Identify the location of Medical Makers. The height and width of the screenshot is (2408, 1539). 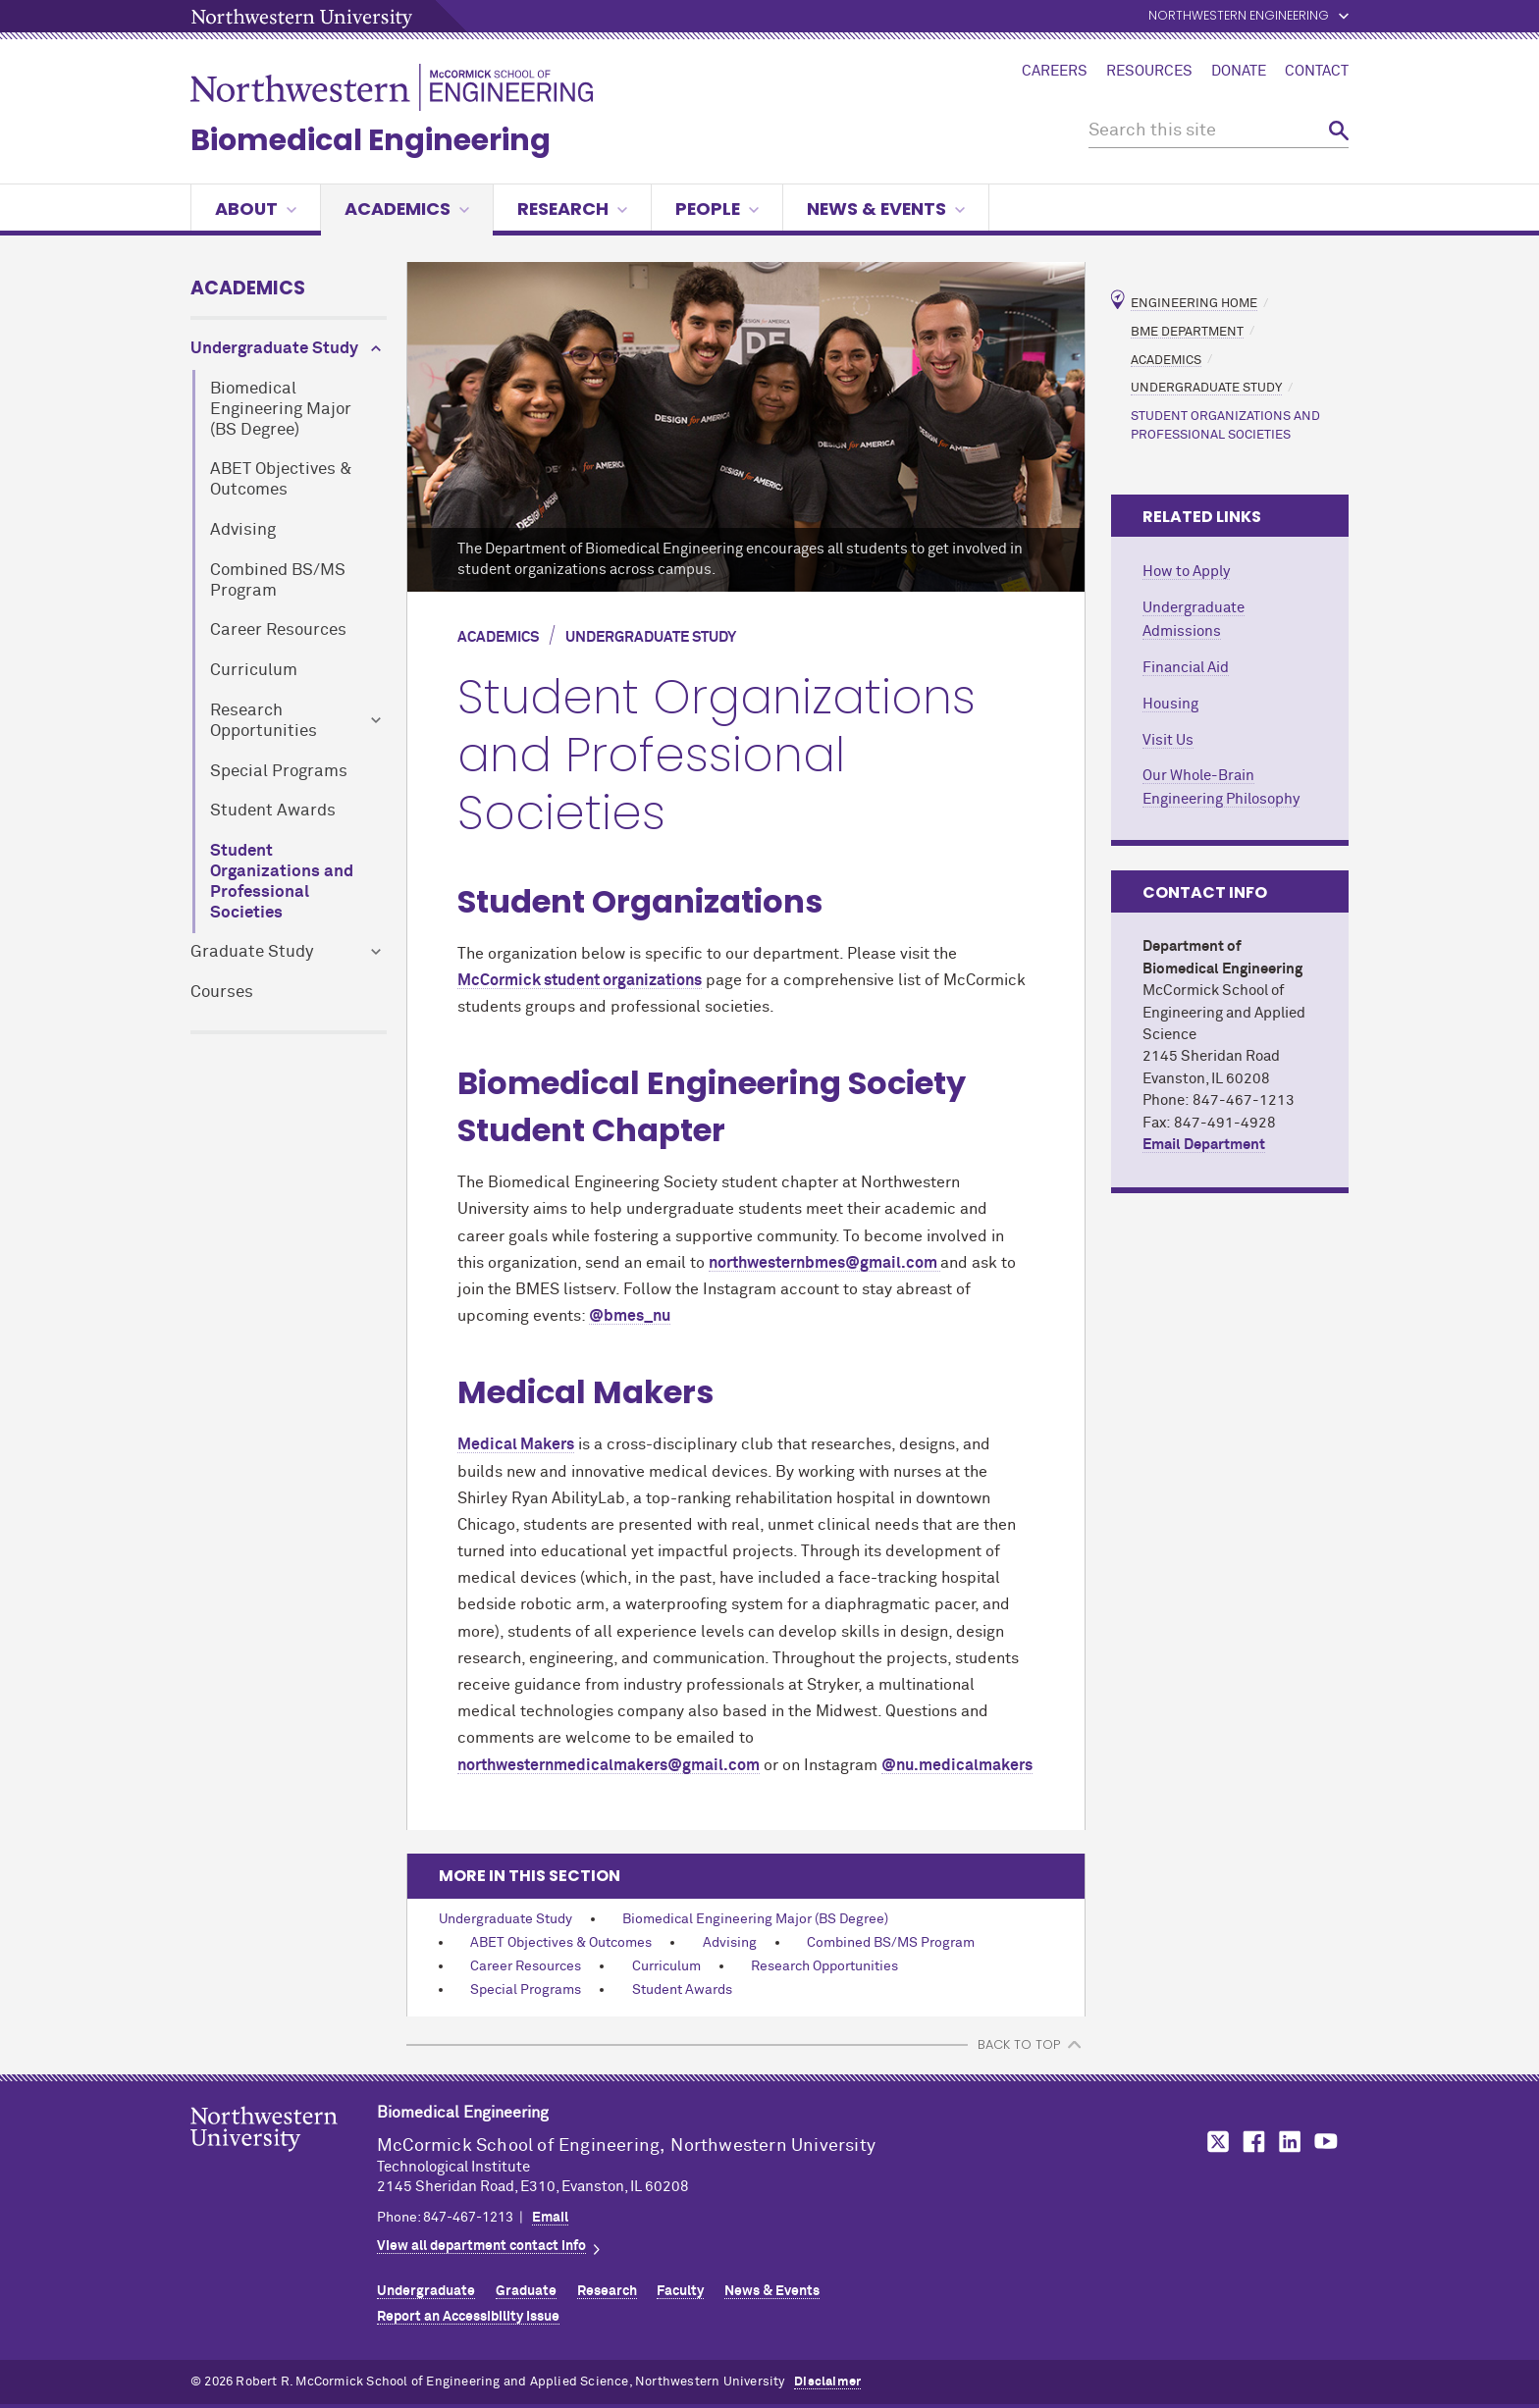
(515, 1444).